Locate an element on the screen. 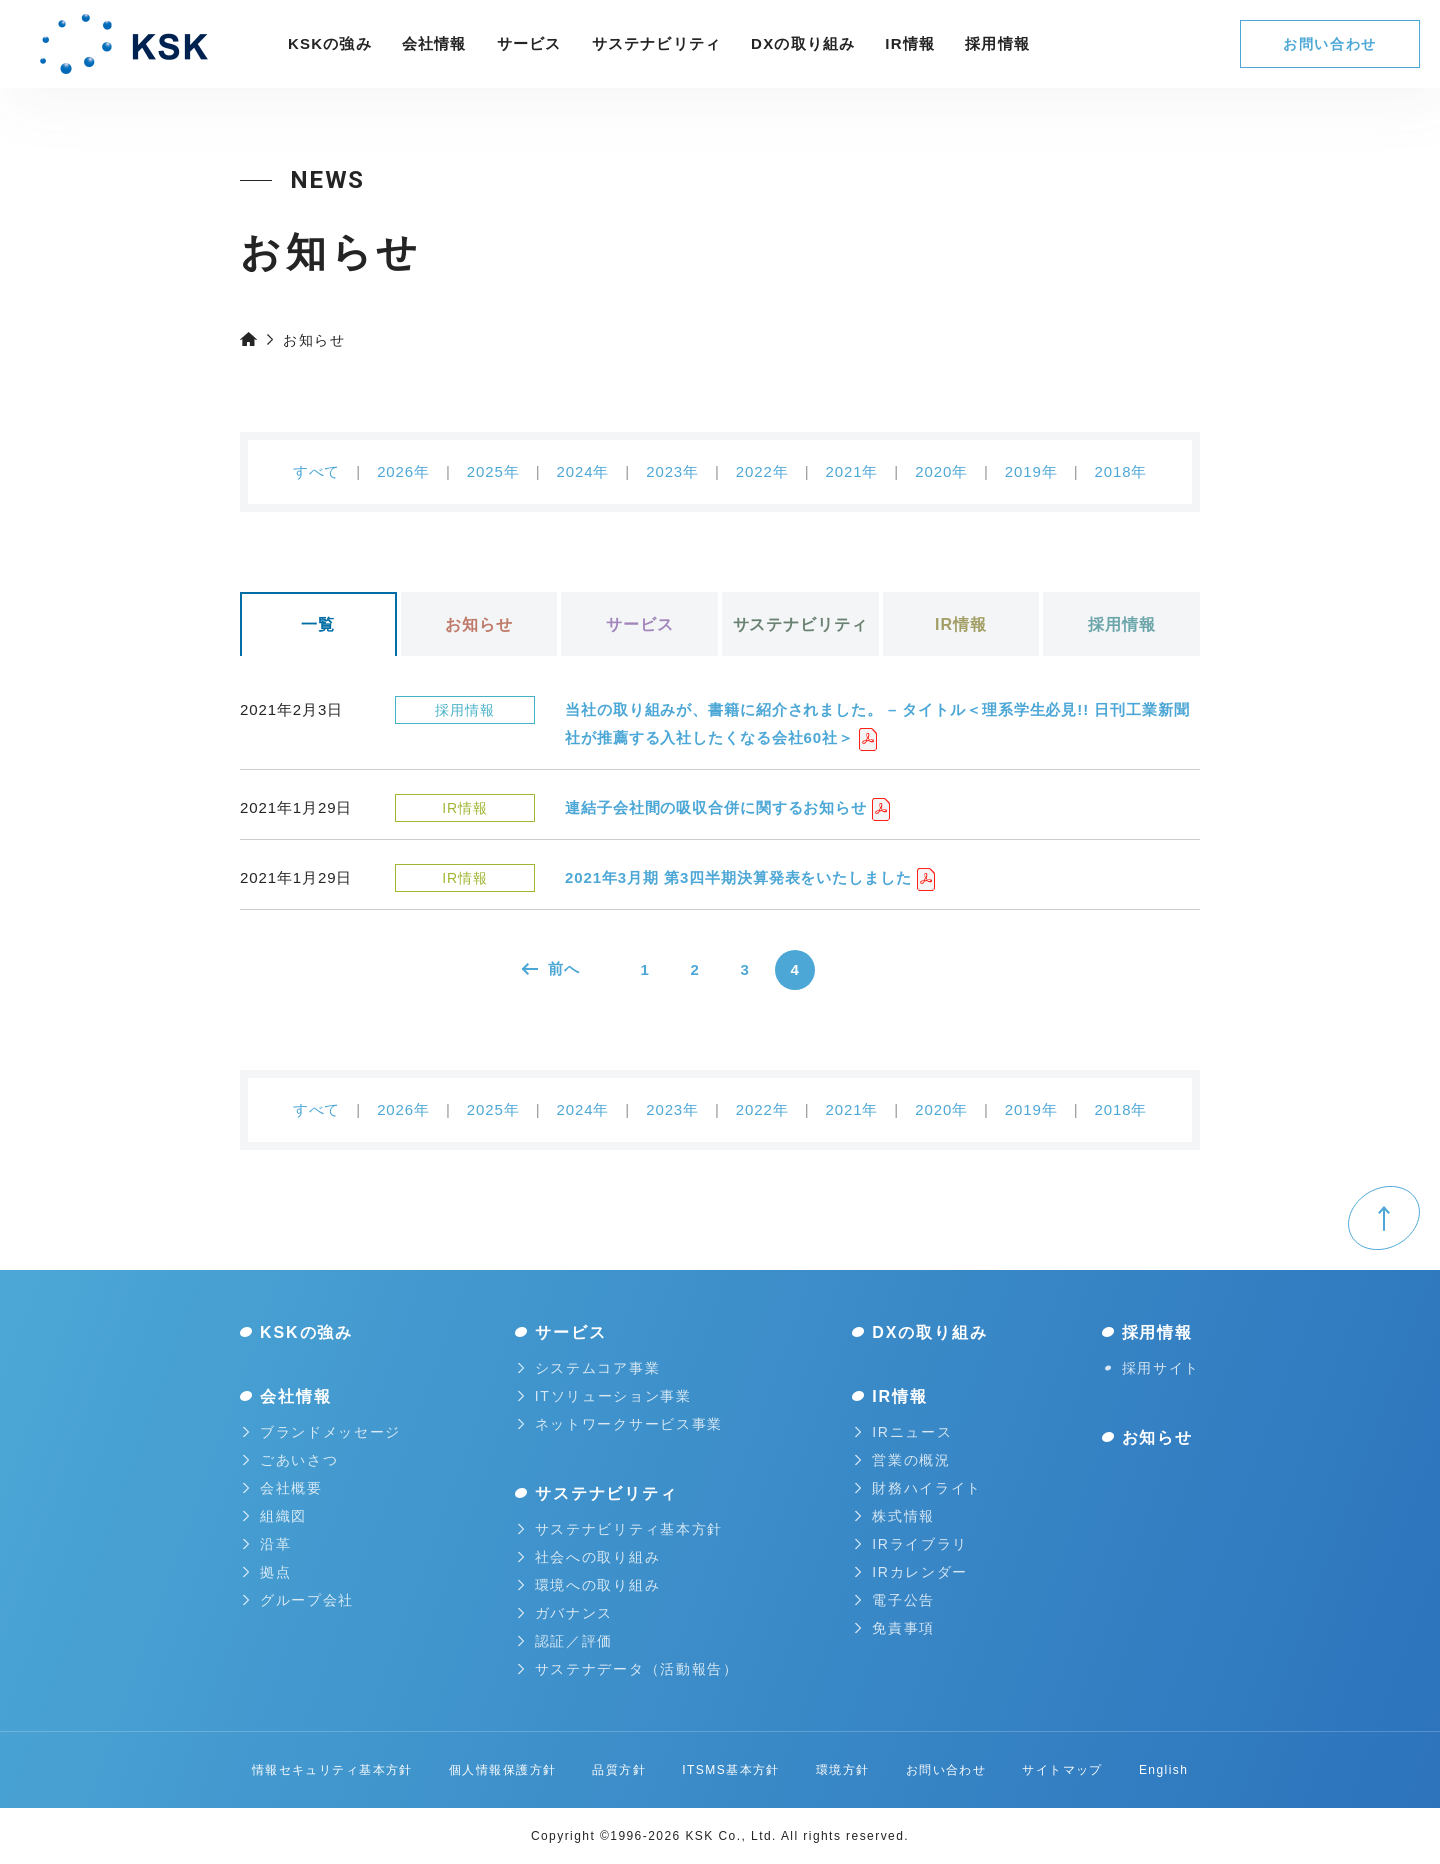  DXの取り組み is located at coordinates (803, 43).